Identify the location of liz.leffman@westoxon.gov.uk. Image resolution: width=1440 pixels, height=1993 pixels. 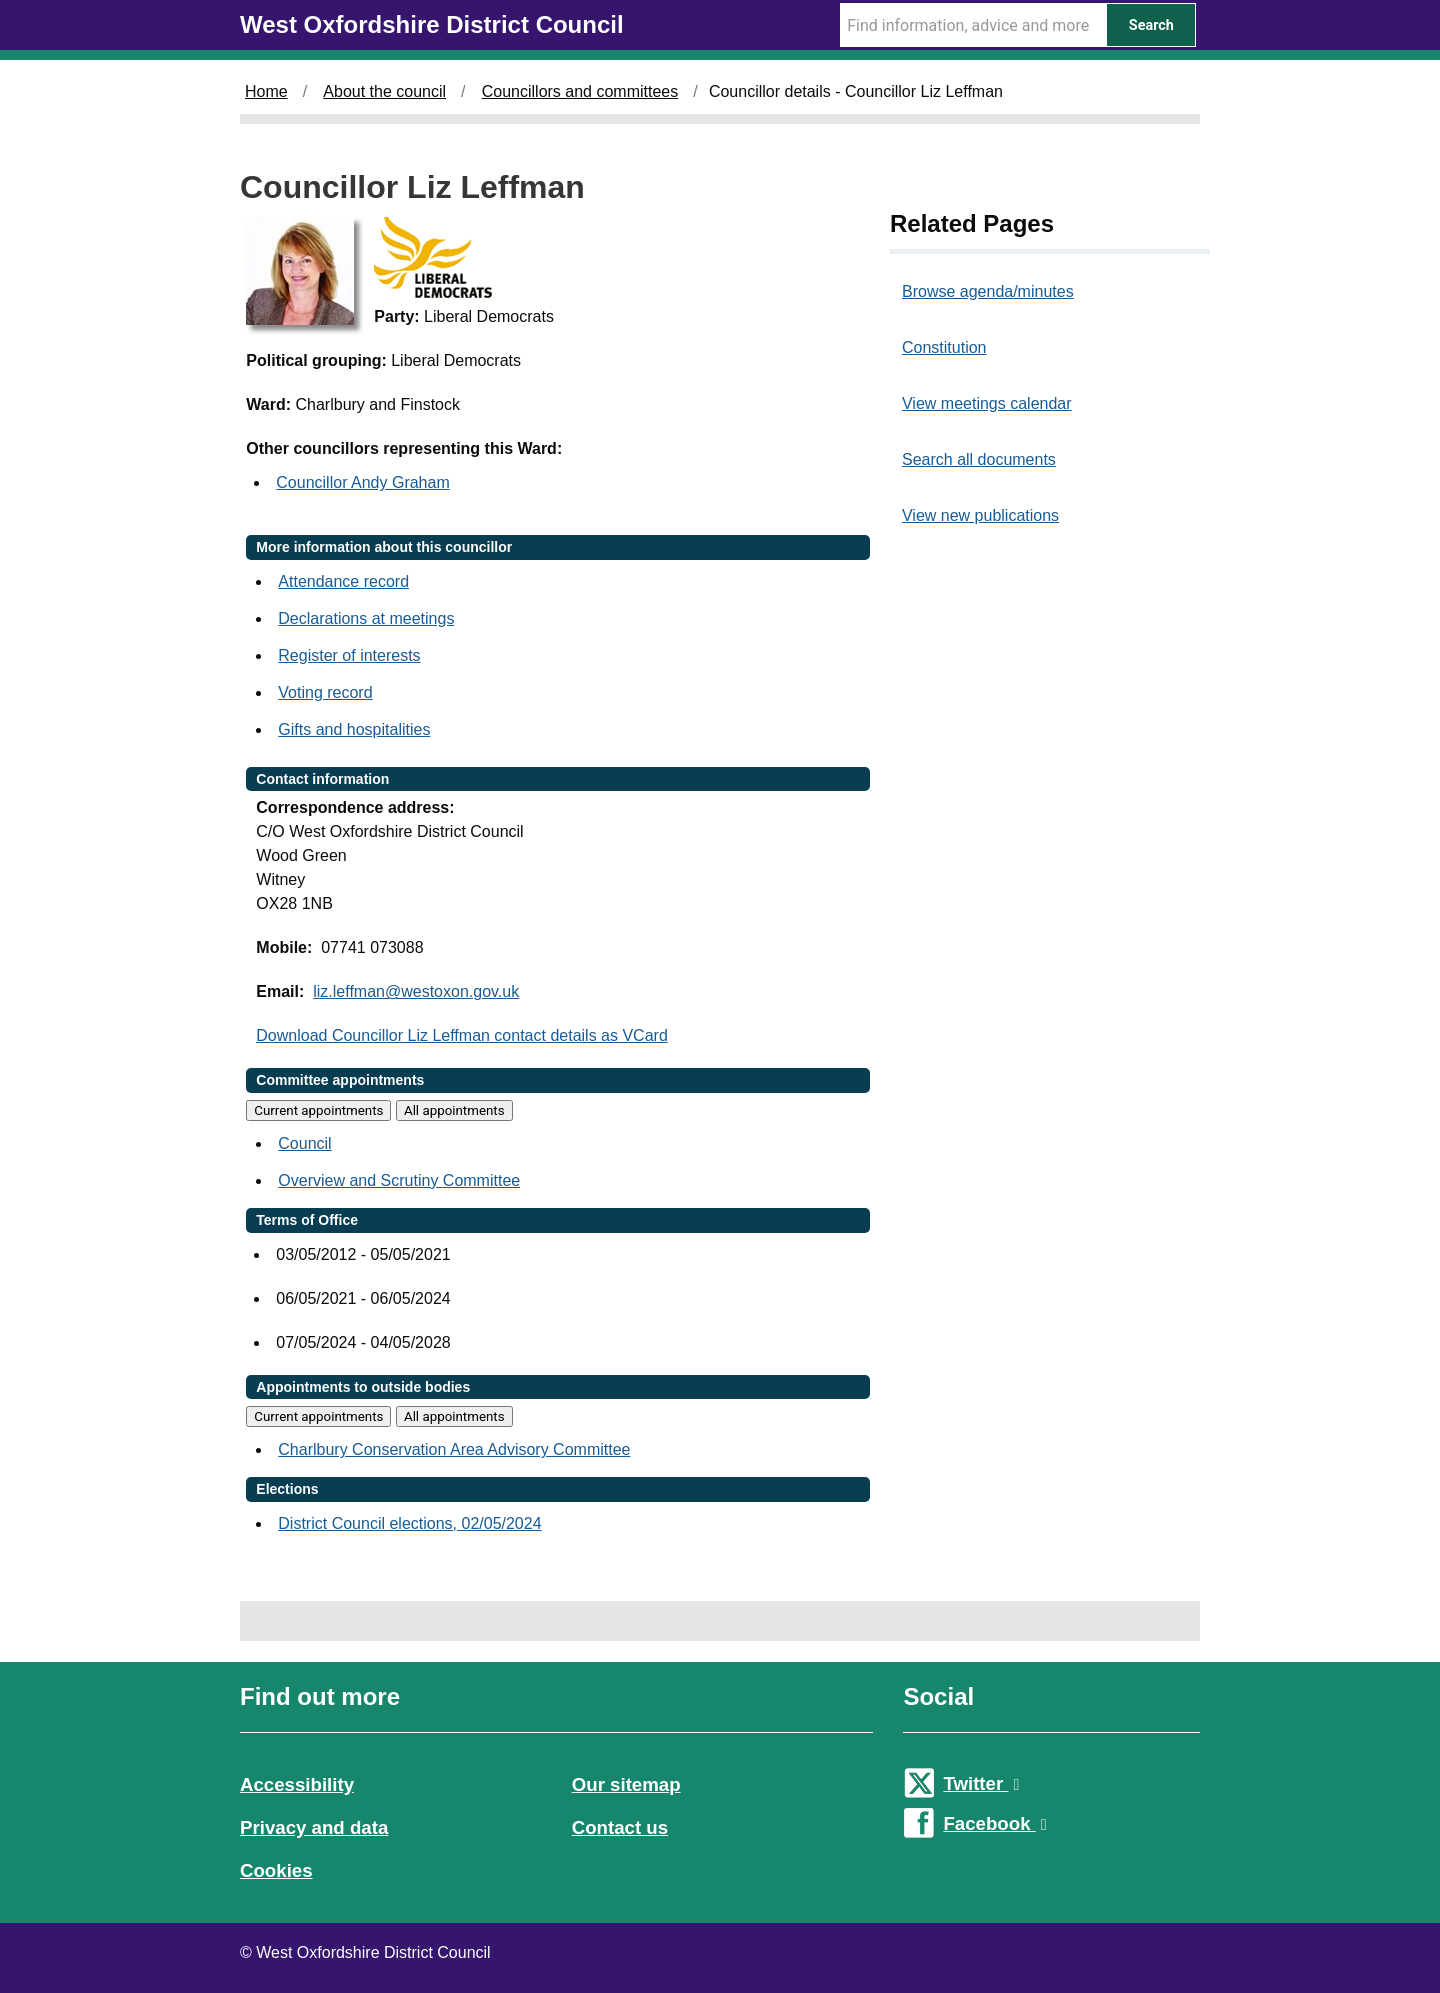
(416, 991).